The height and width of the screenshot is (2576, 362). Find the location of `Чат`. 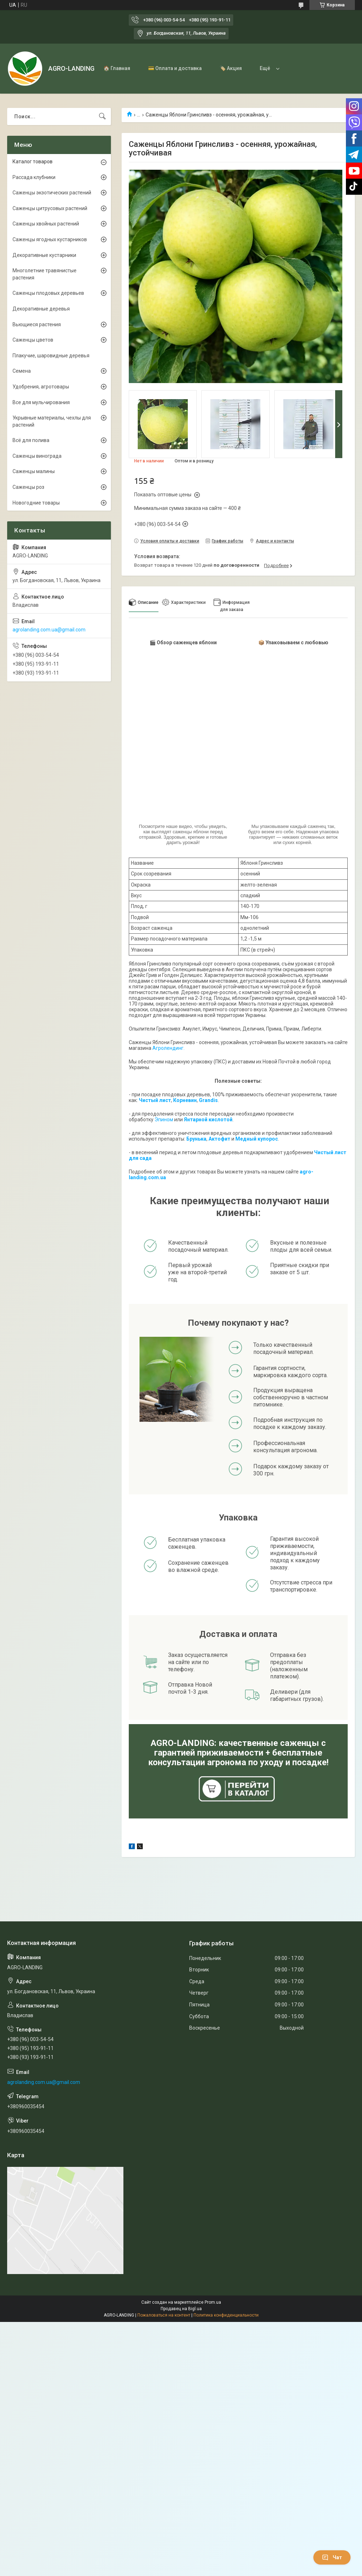

Чат is located at coordinates (332, 2557).